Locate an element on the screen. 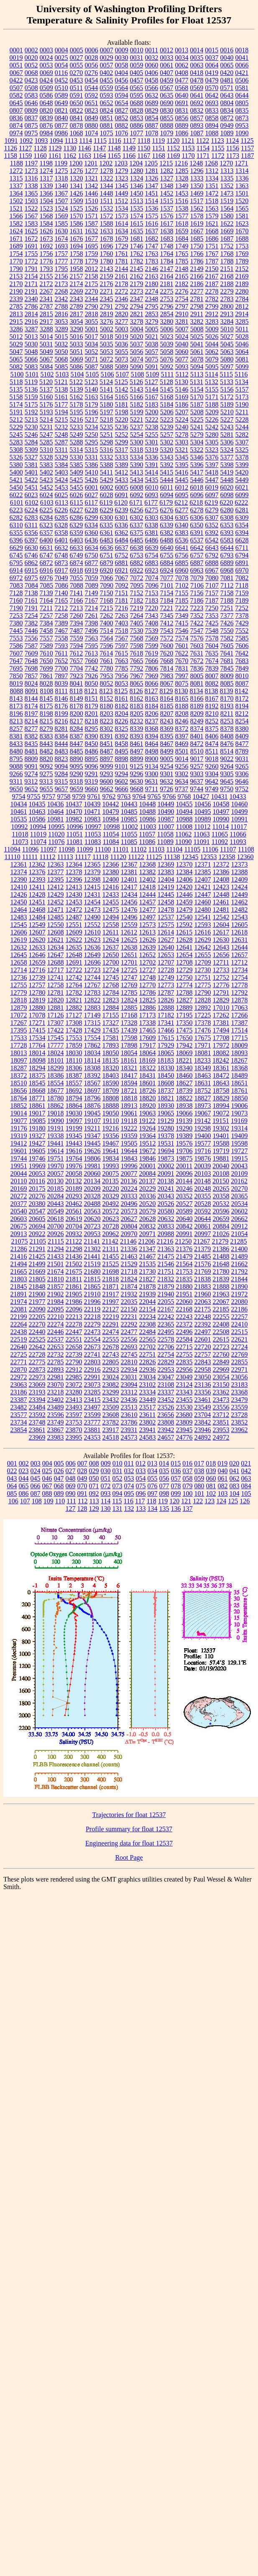 This screenshot has width=258, height=2576. 5183 is located at coordinates (151, 404).